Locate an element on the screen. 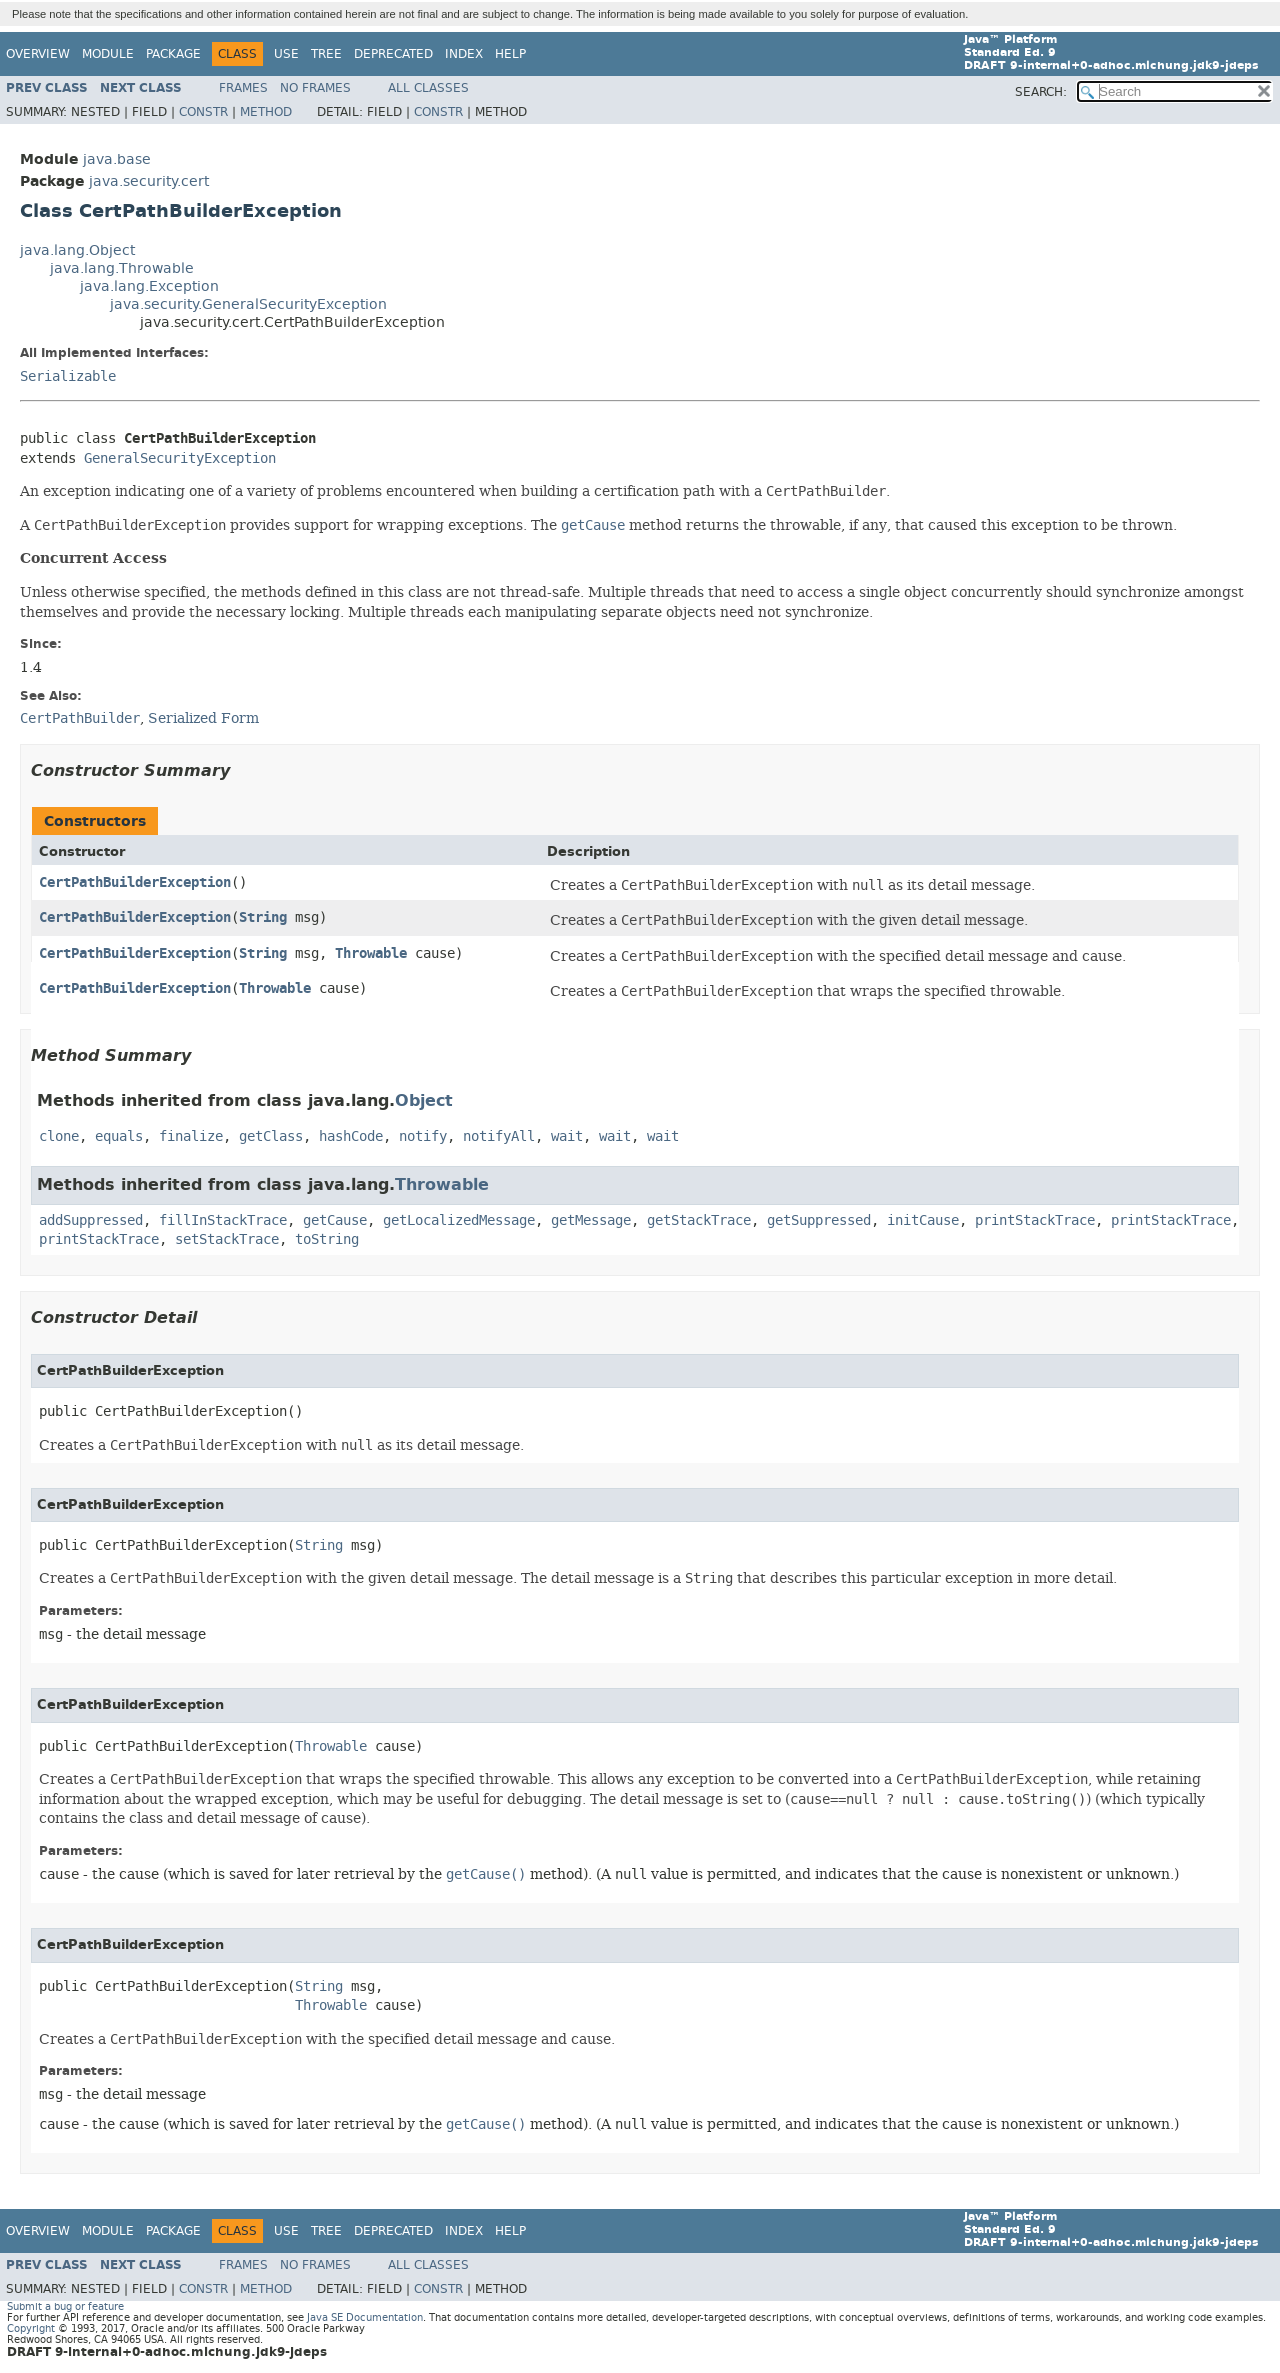 This screenshot has height=2373, width=1280. getMessage is located at coordinates (591, 1220).